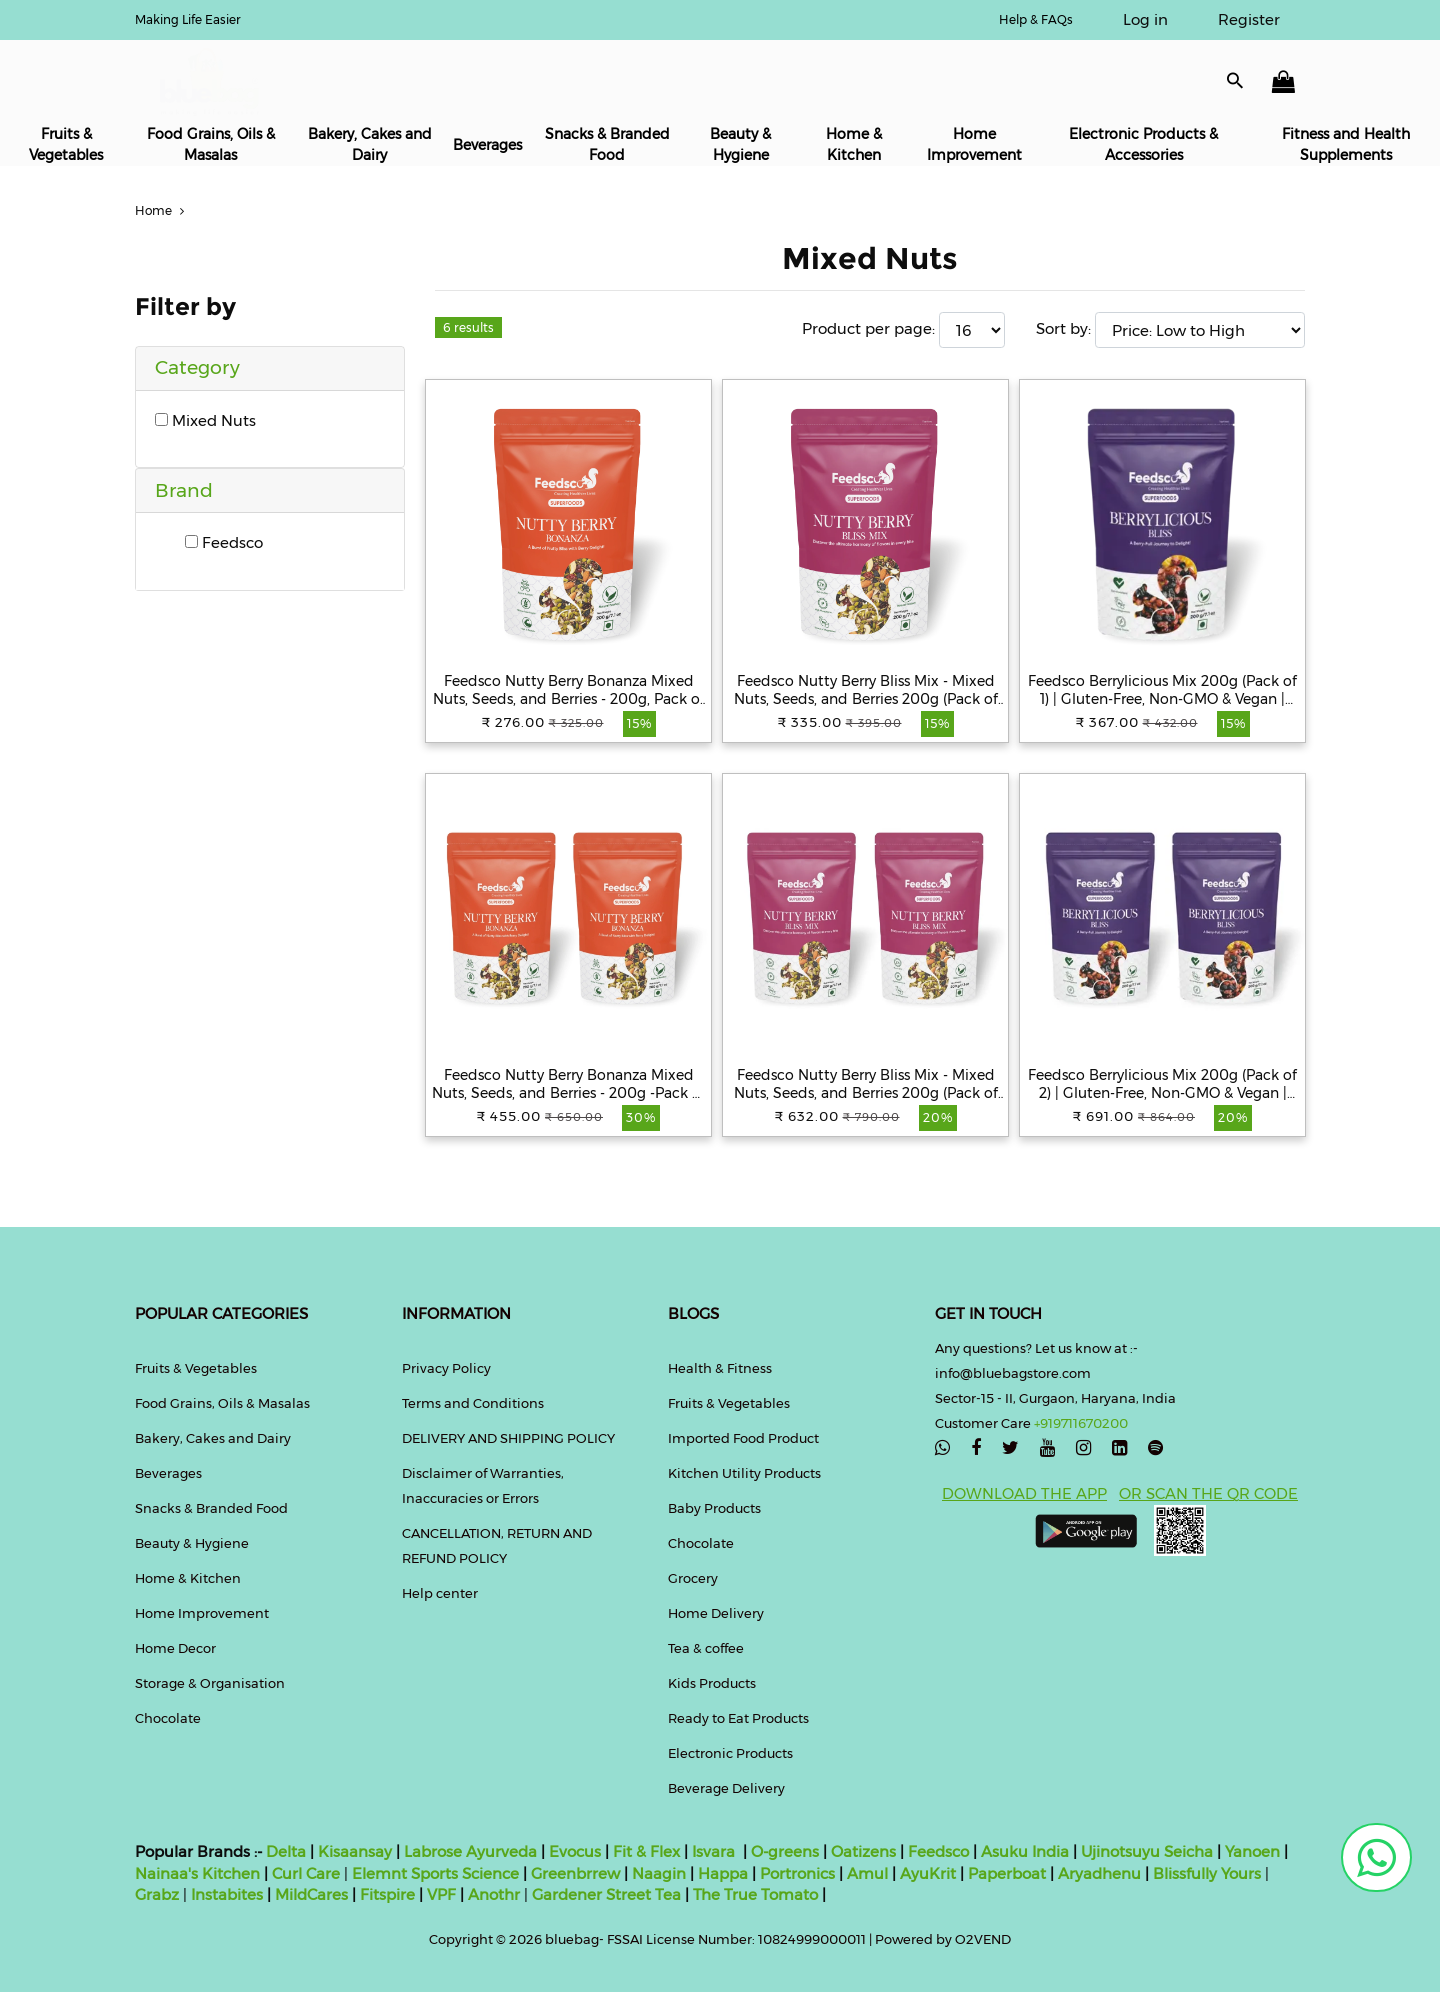 Image resolution: width=1440 pixels, height=1992 pixels. What do you see at coordinates (1249, 19) in the screenshot?
I see `Register` at bounding box center [1249, 19].